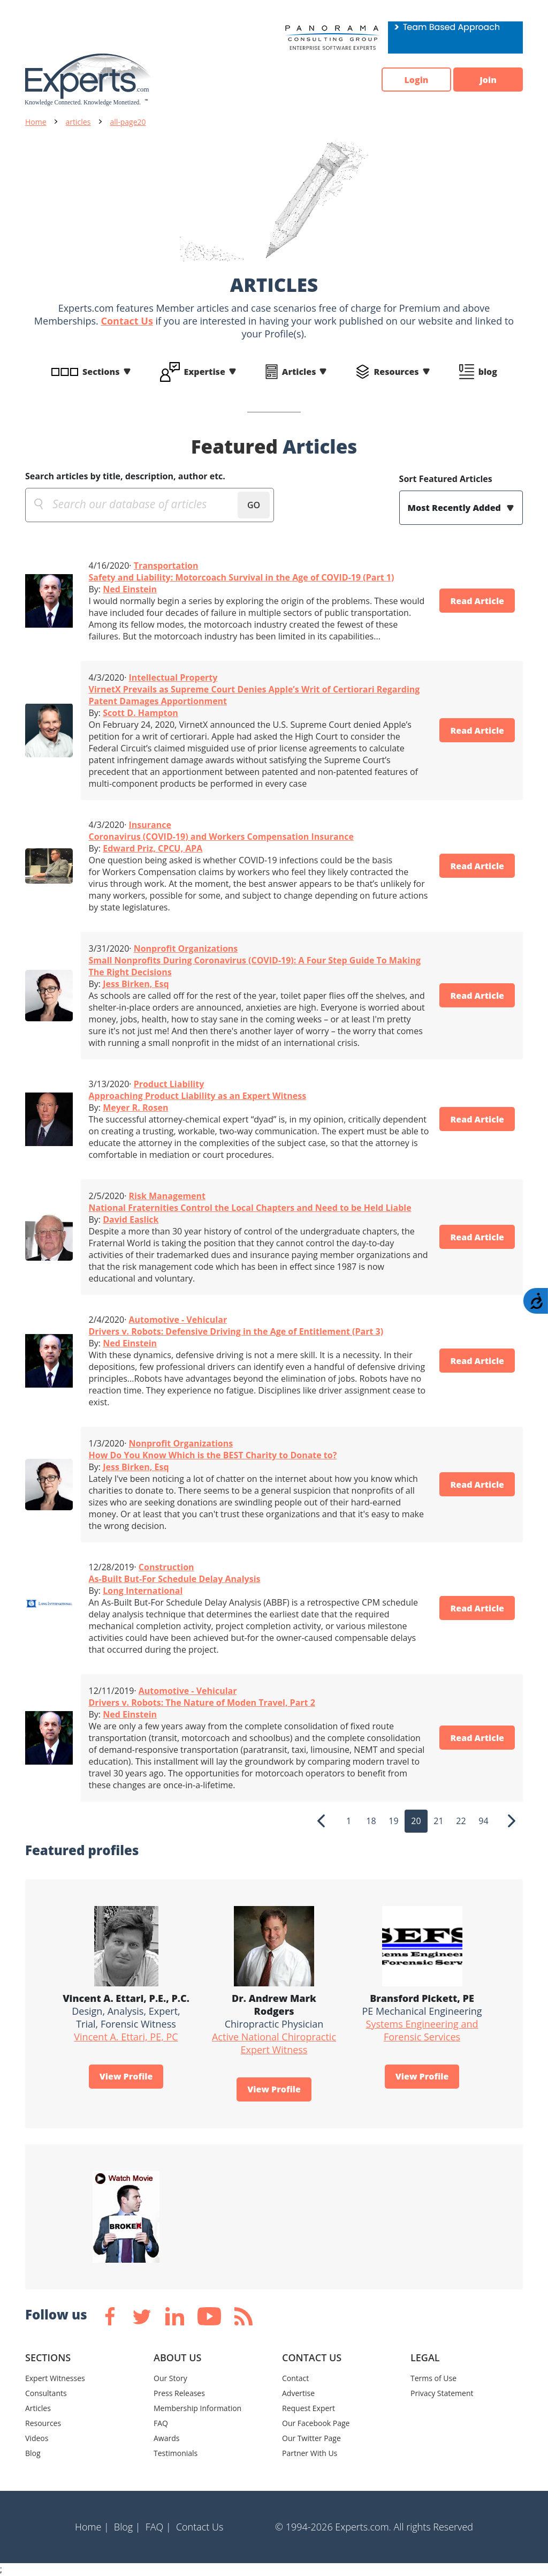  What do you see at coordinates (127, 2526) in the screenshot?
I see `Blog |` at bounding box center [127, 2526].